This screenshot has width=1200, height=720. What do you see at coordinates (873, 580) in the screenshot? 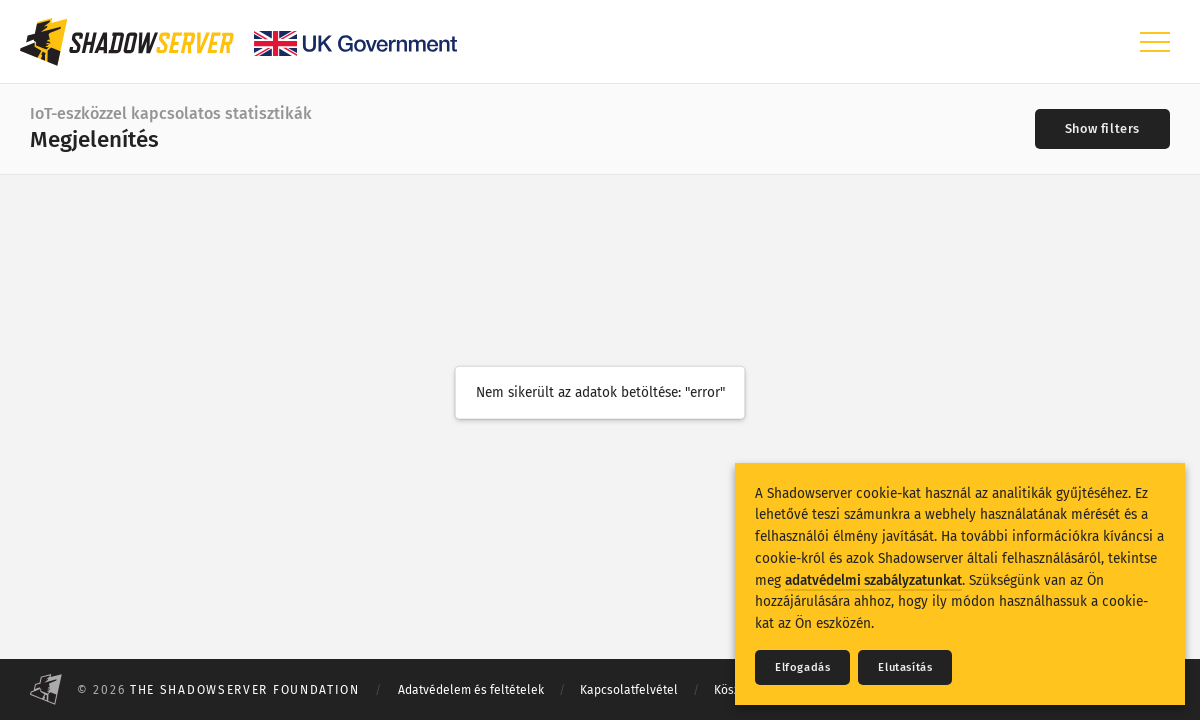
I see `adatvédelmi szabályzatunkat` at bounding box center [873, 580].